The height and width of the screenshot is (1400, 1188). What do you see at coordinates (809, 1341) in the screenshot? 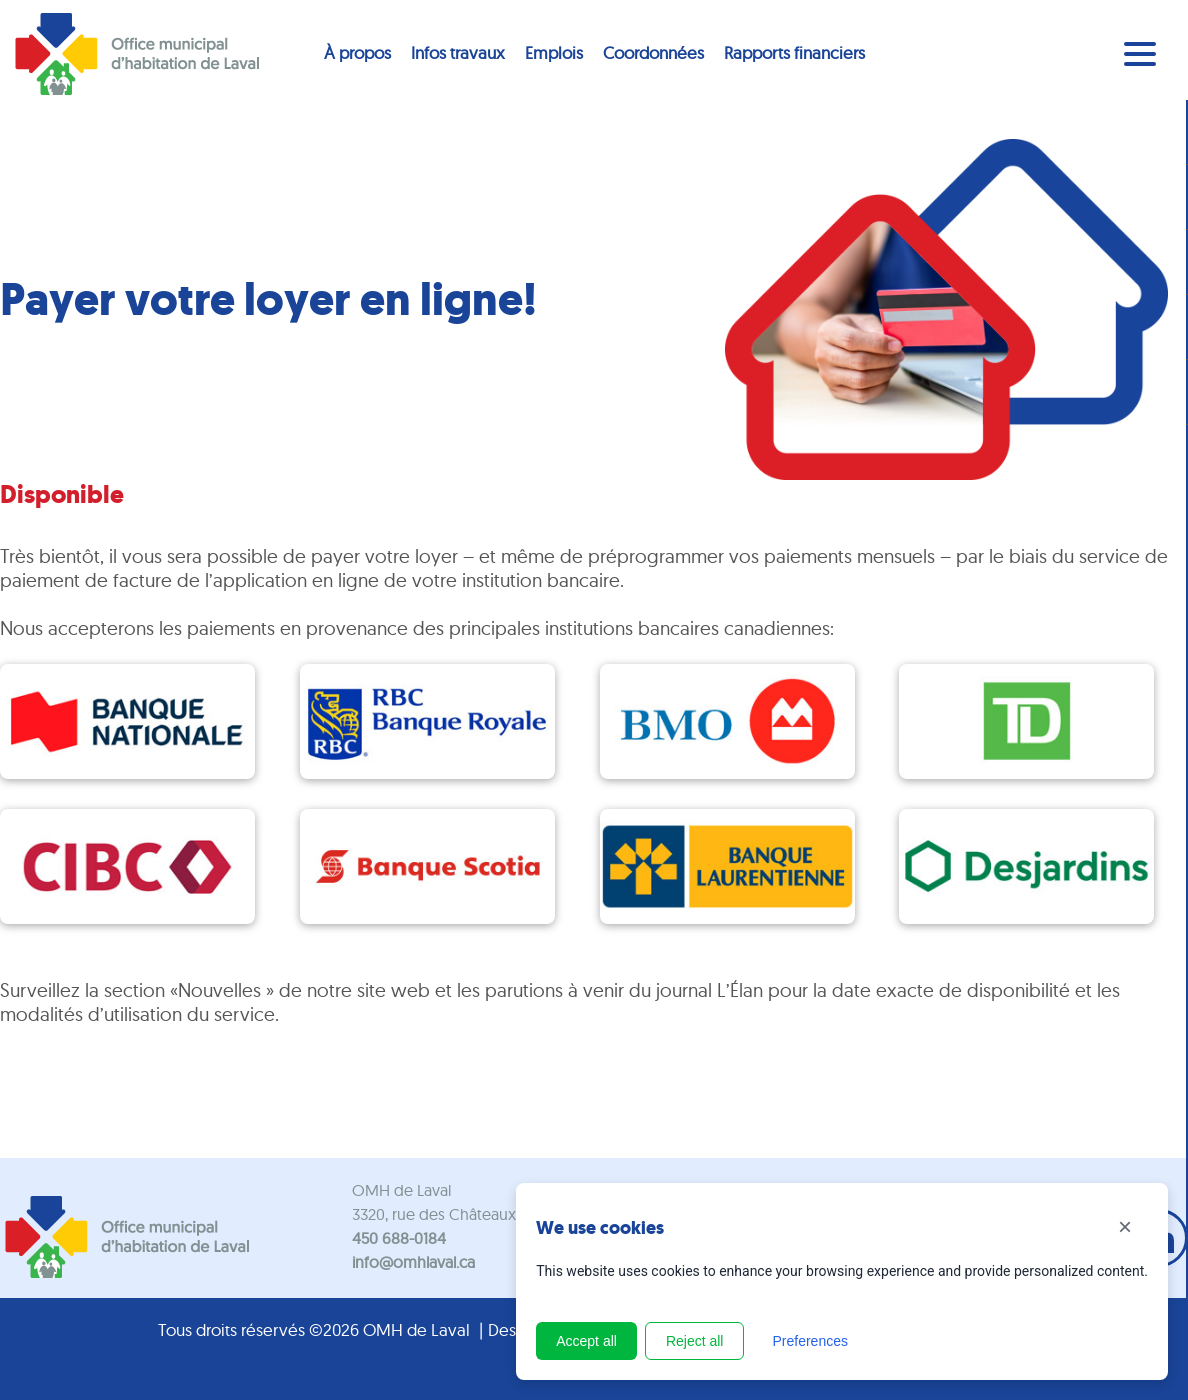
I see `Preferences` at bounding box center [809, 1341].